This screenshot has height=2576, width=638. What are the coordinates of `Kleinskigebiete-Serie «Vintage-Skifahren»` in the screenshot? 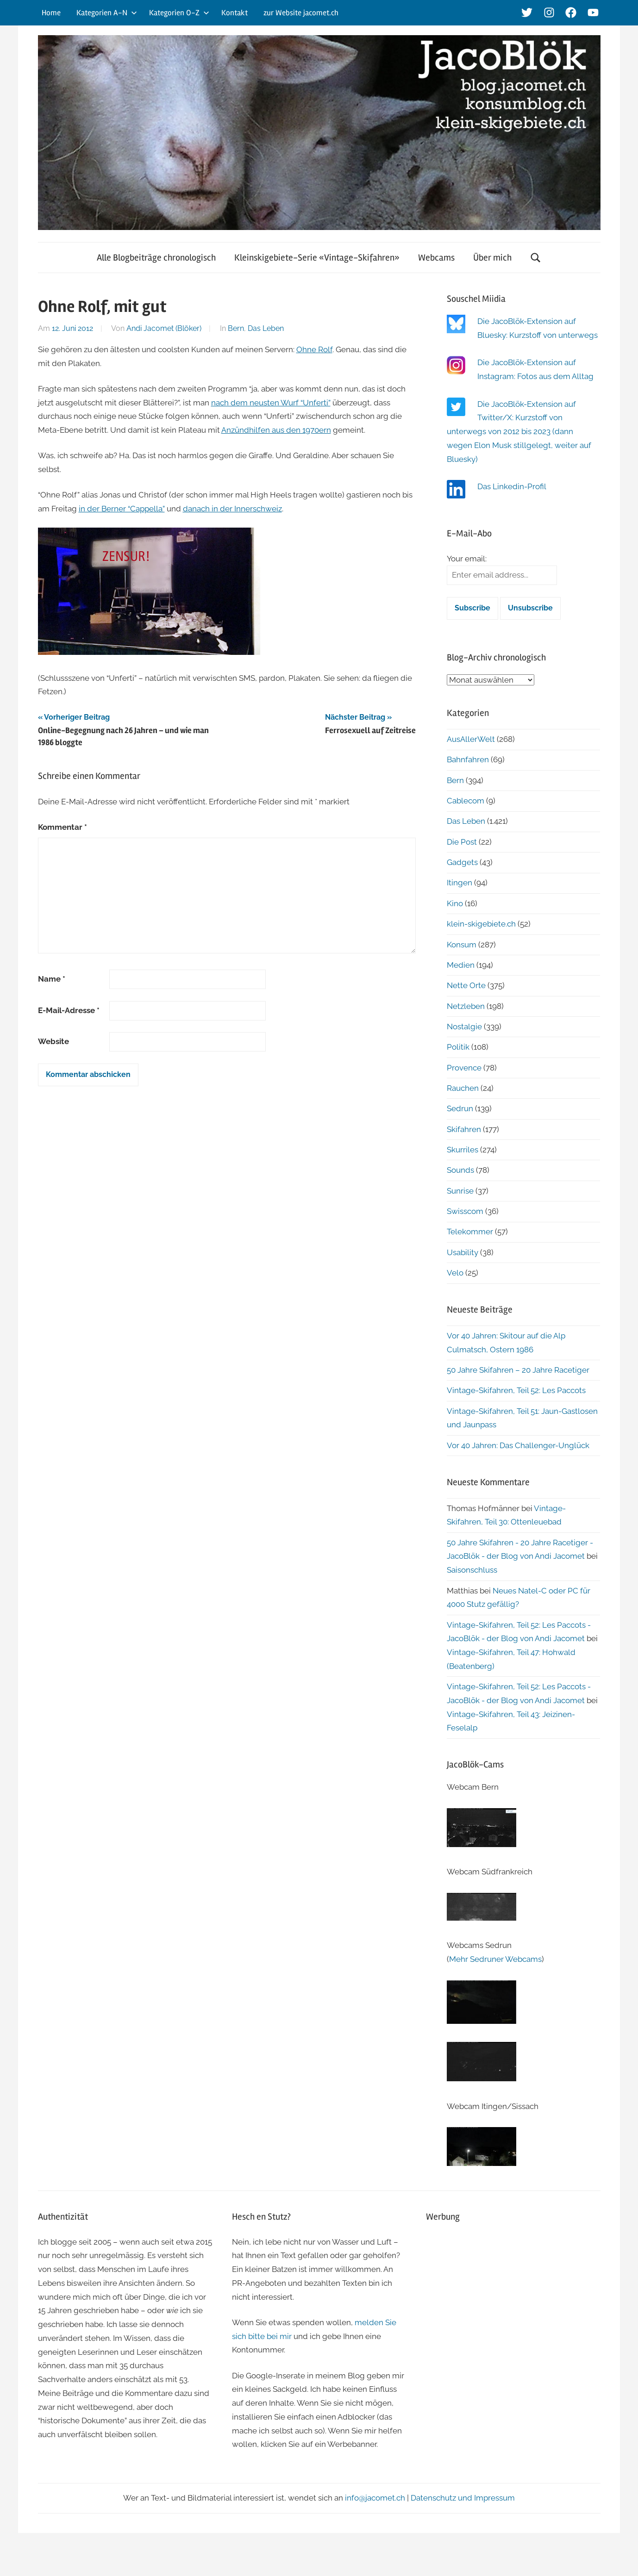 It's located at (317, 257).